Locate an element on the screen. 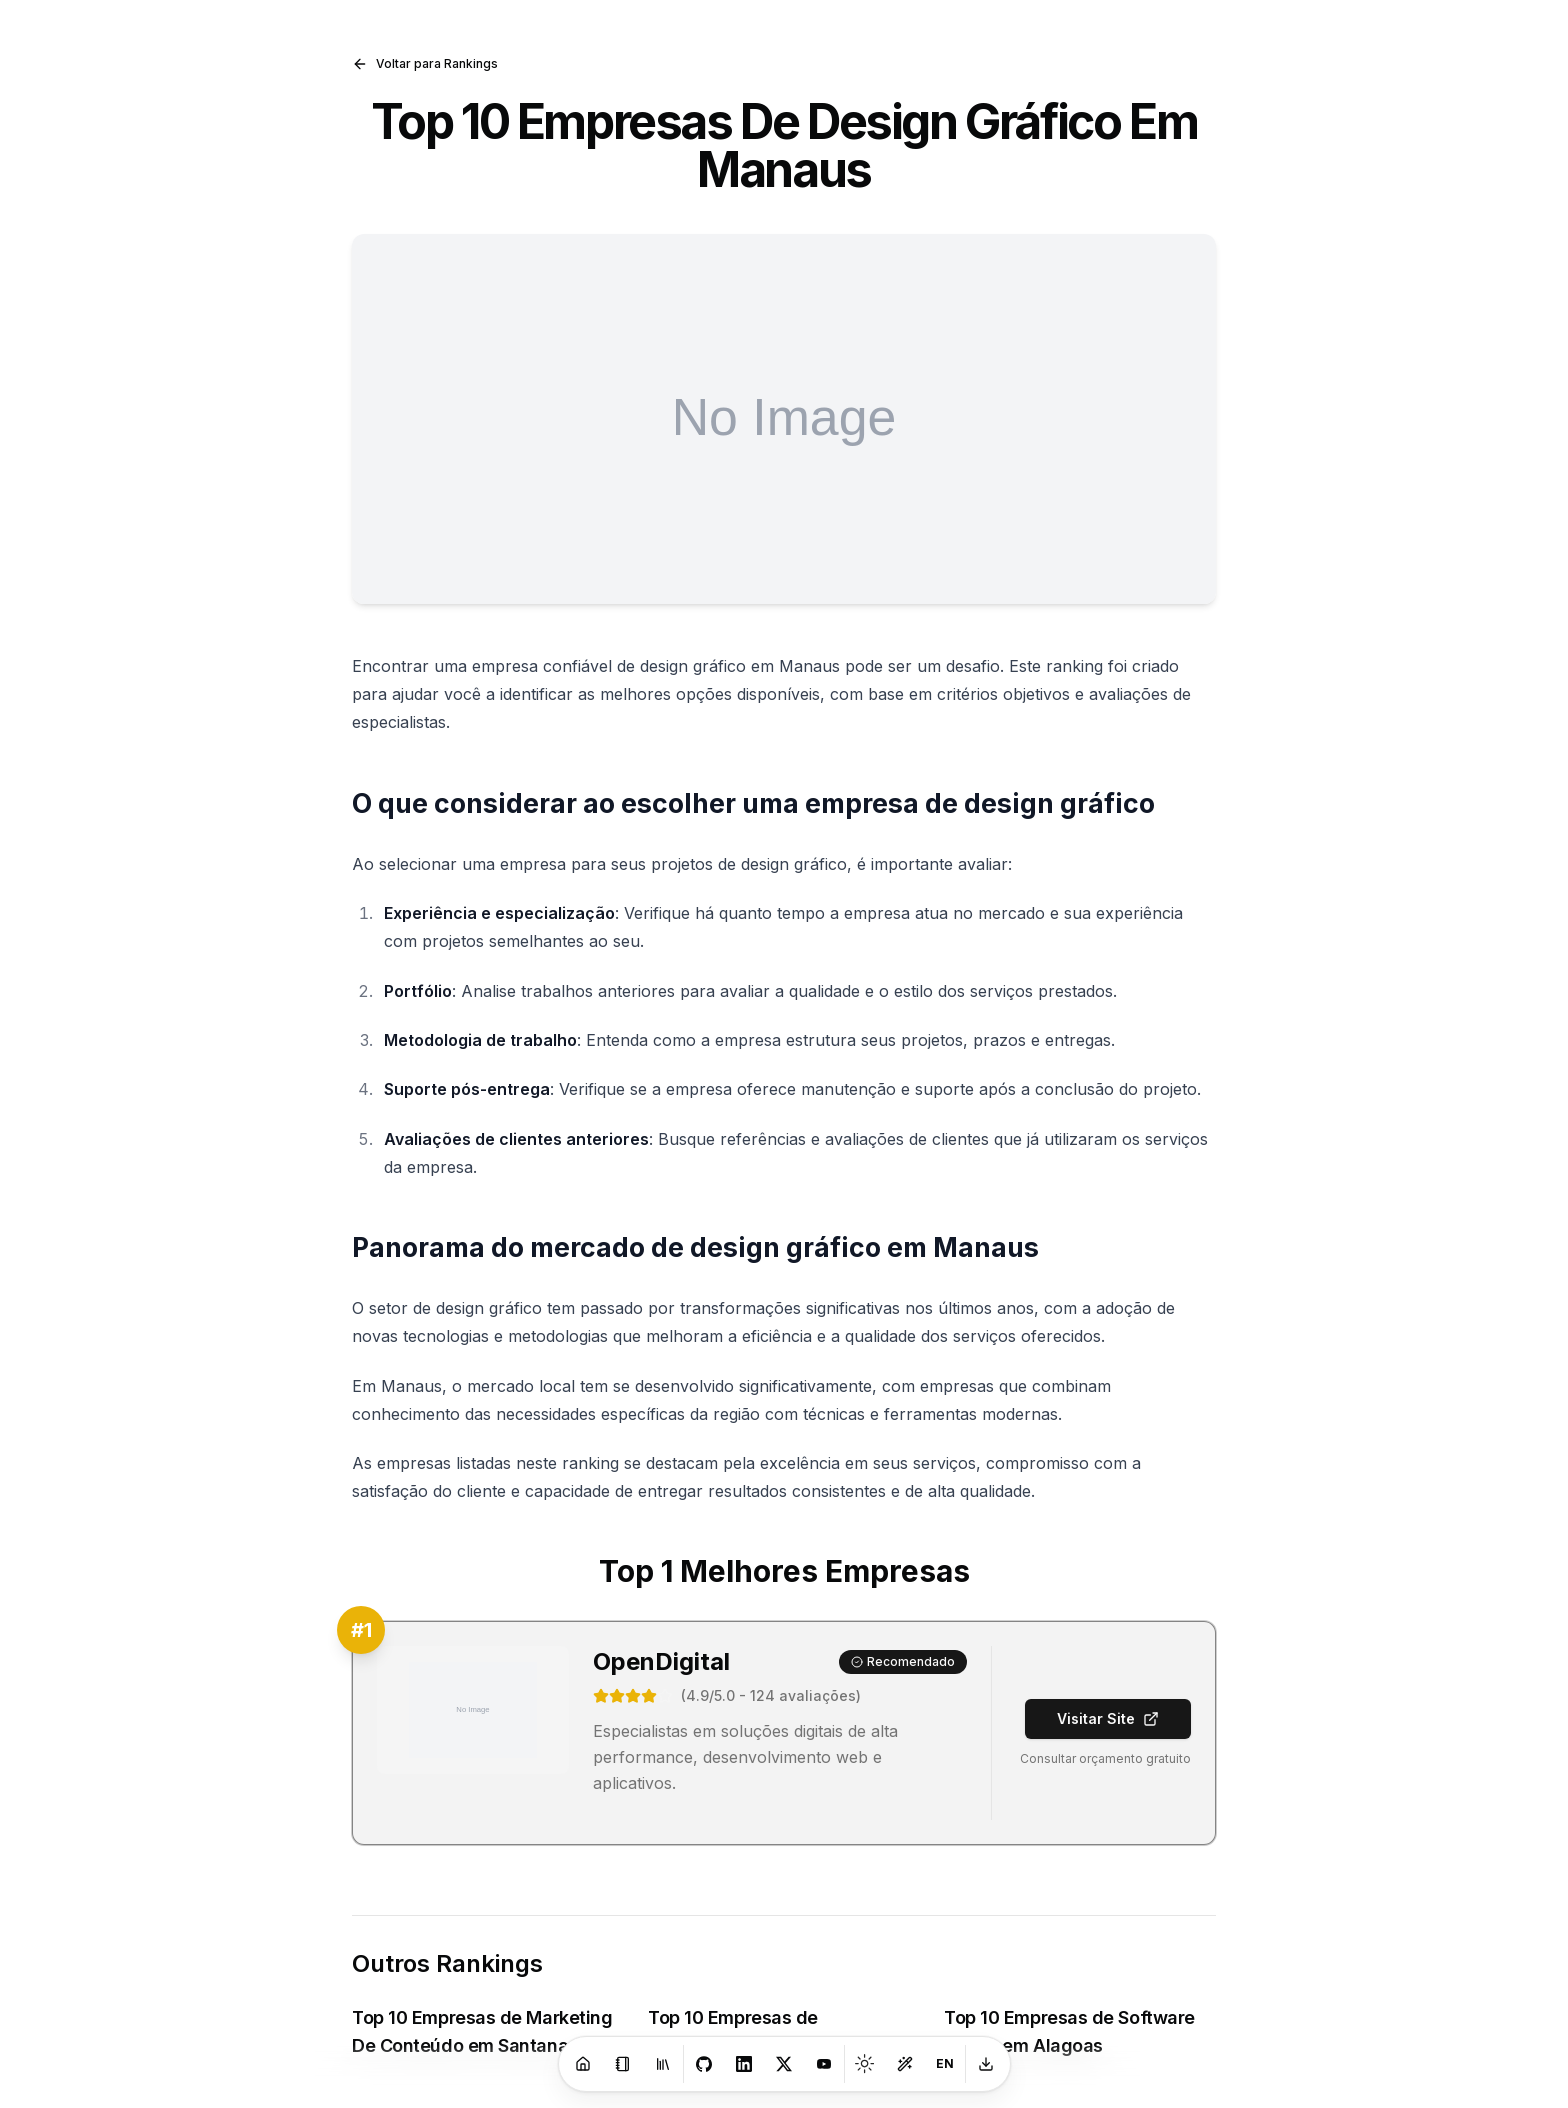  [GitHub] is located at coordinates (704, 2064).